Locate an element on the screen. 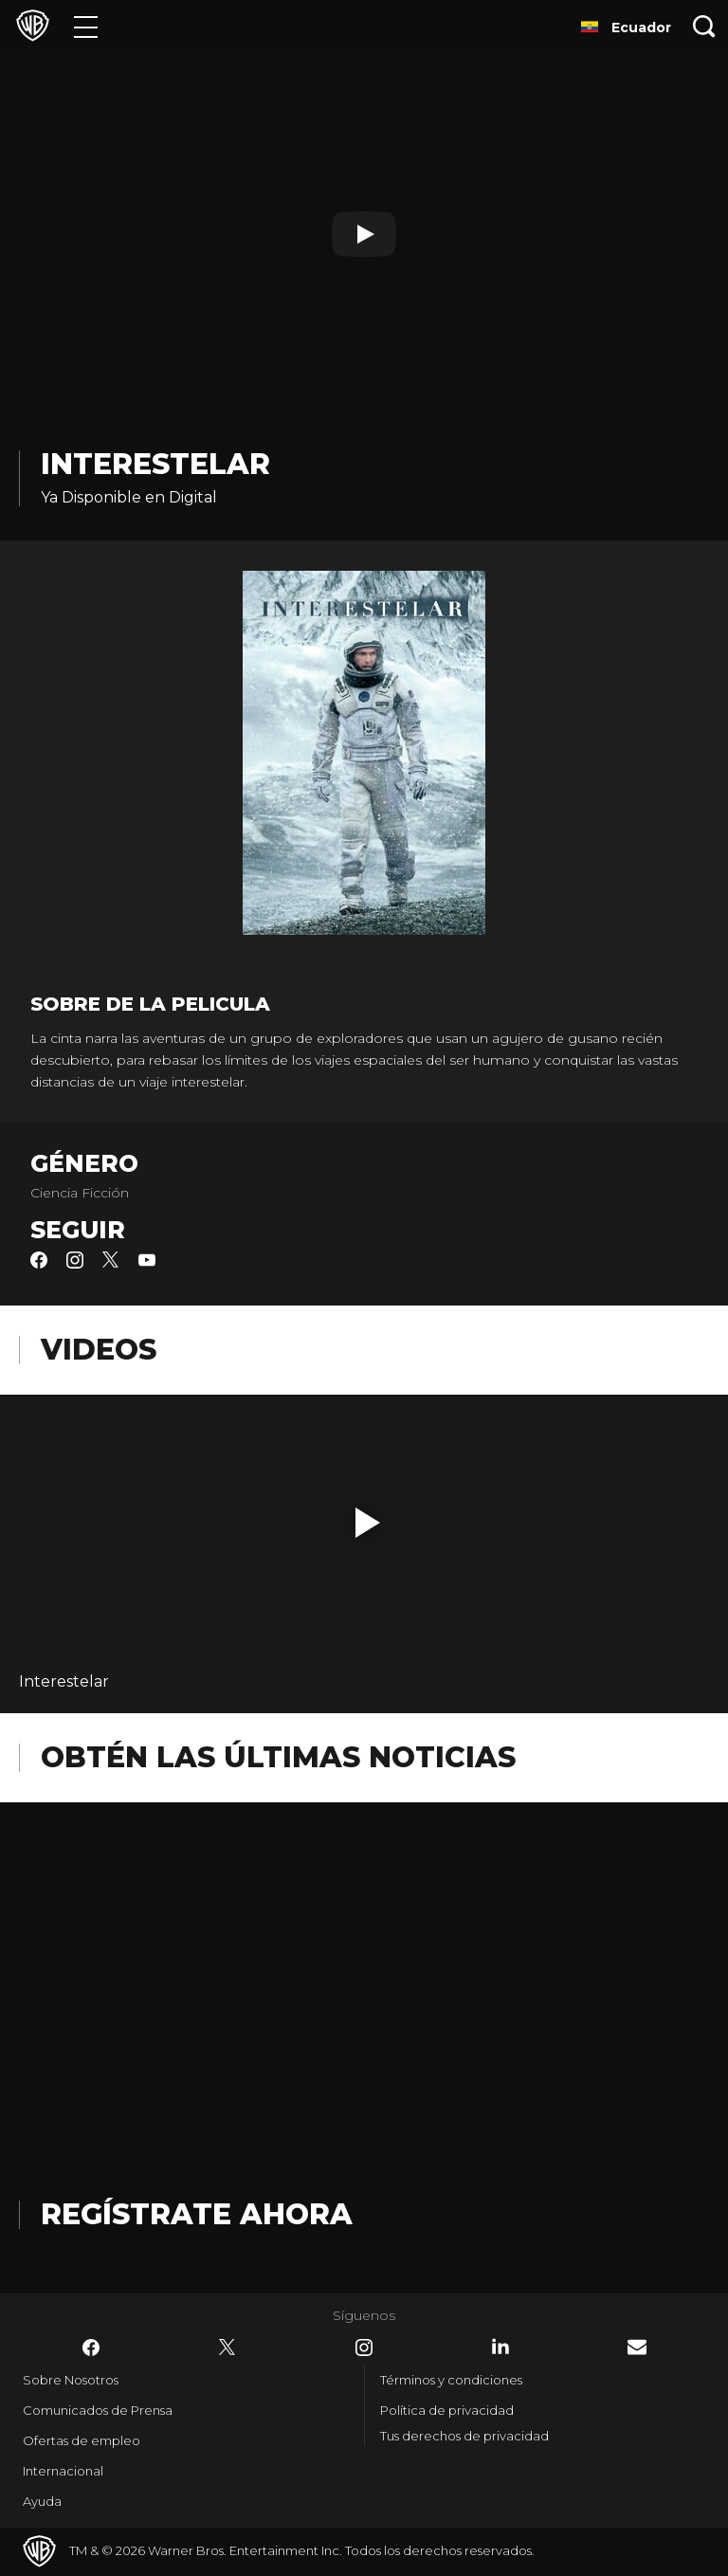  ​ [Facebook - WarnerBrosLatino.com] is located at coordinates (91, 2347).